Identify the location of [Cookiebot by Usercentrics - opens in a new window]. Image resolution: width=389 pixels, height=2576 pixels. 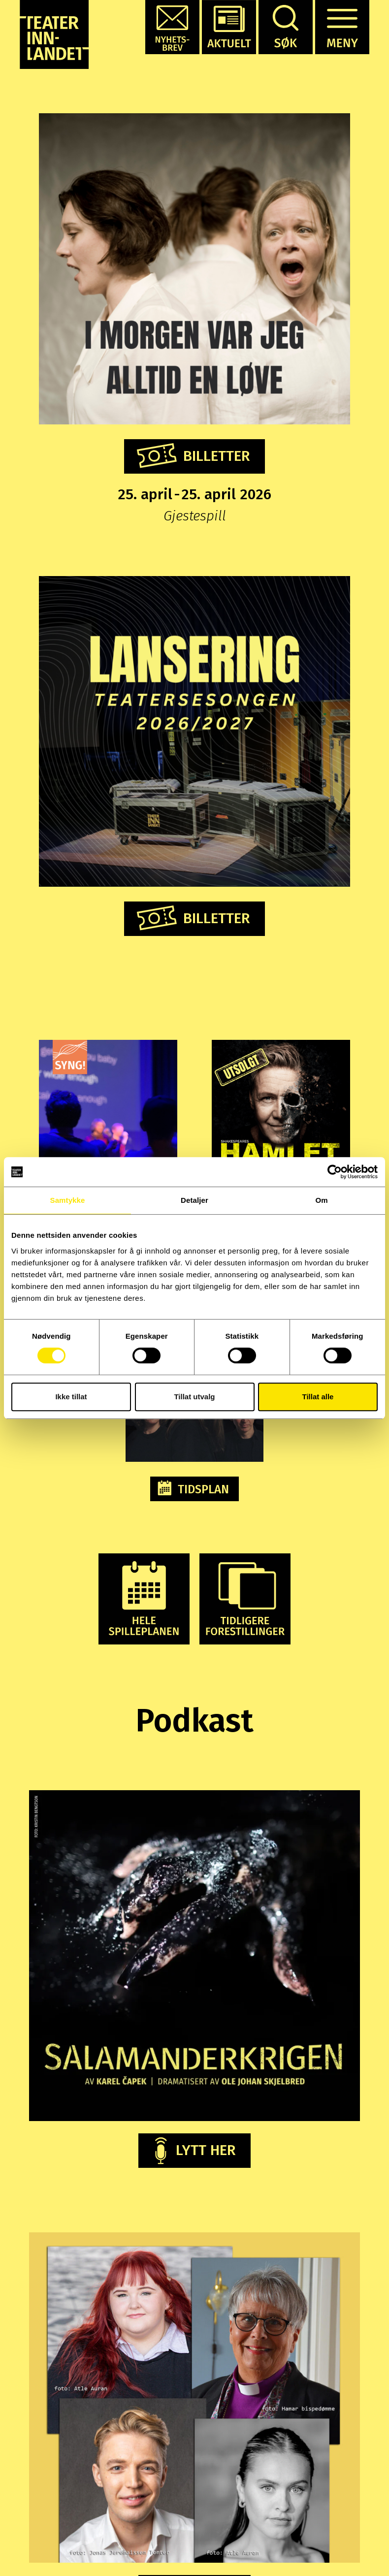
(335, 1171).